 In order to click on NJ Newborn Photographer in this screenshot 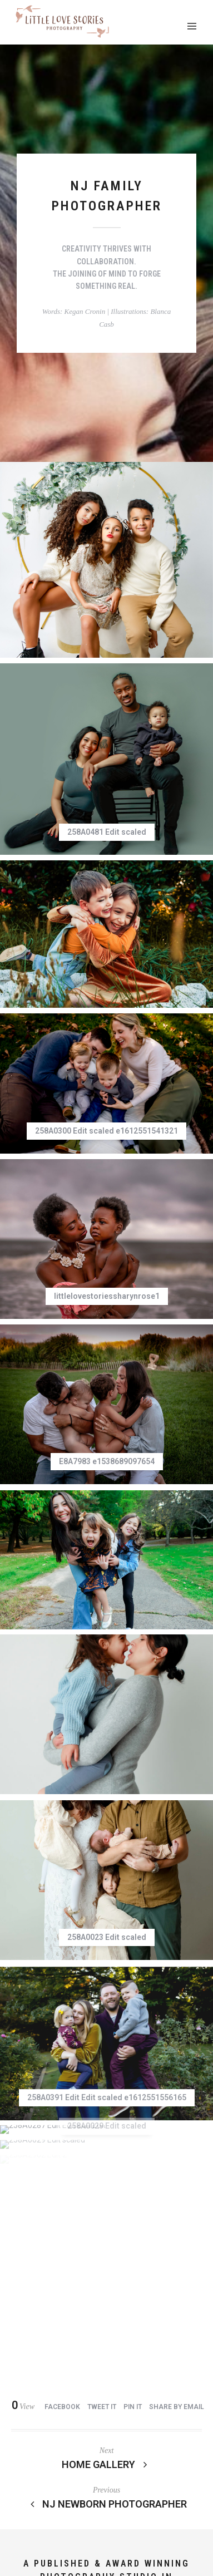, I will do `click(106, 2143)`.